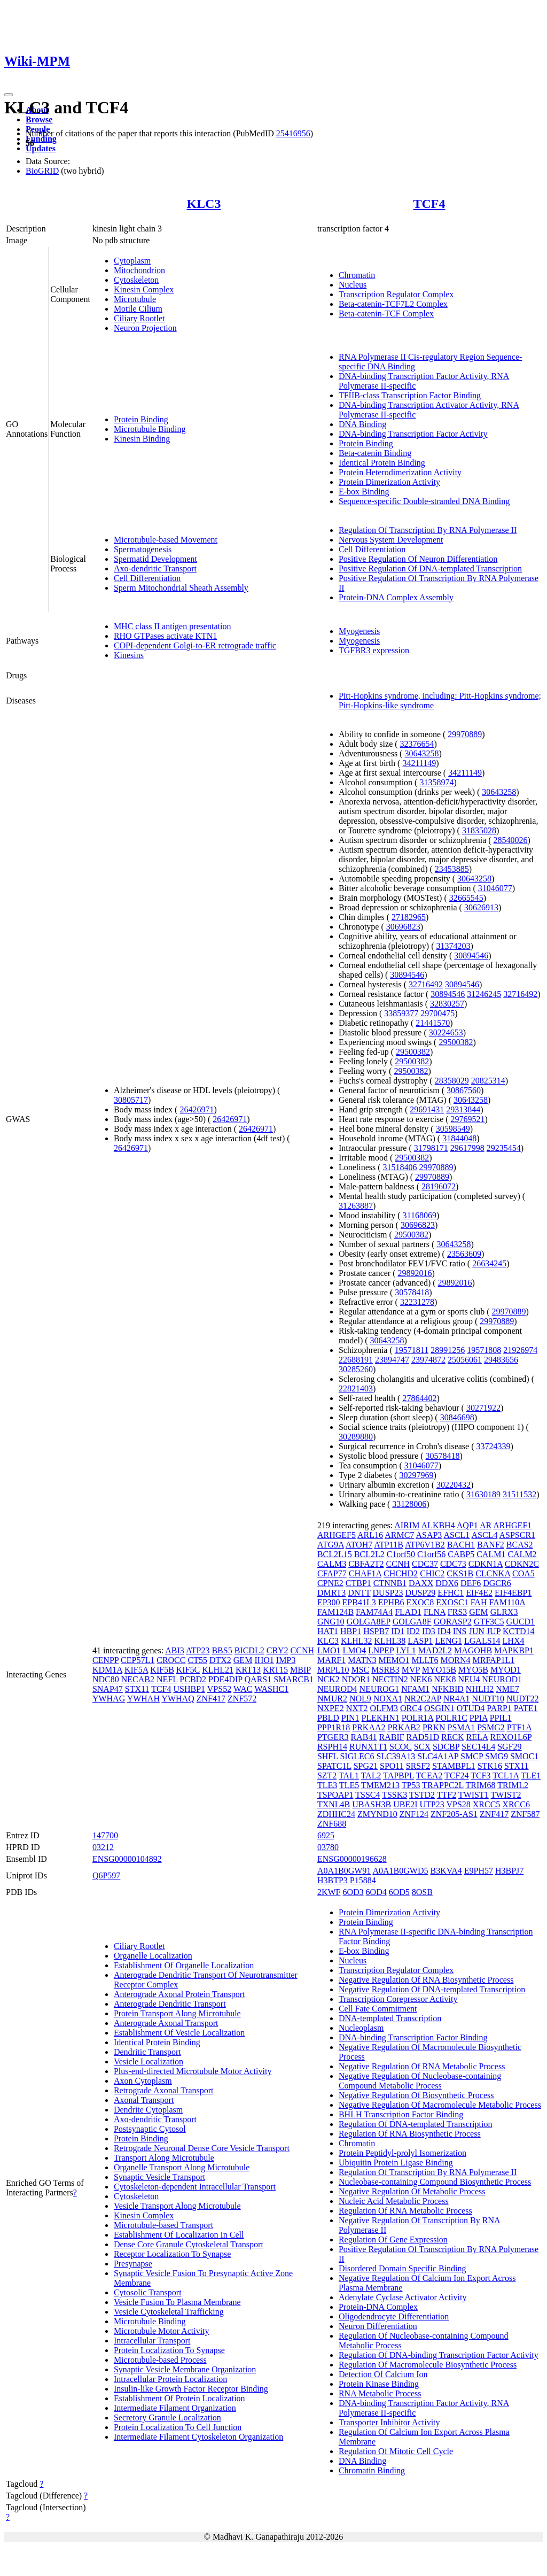  I want to click on ATP6V1B2, so click(425, 1544).